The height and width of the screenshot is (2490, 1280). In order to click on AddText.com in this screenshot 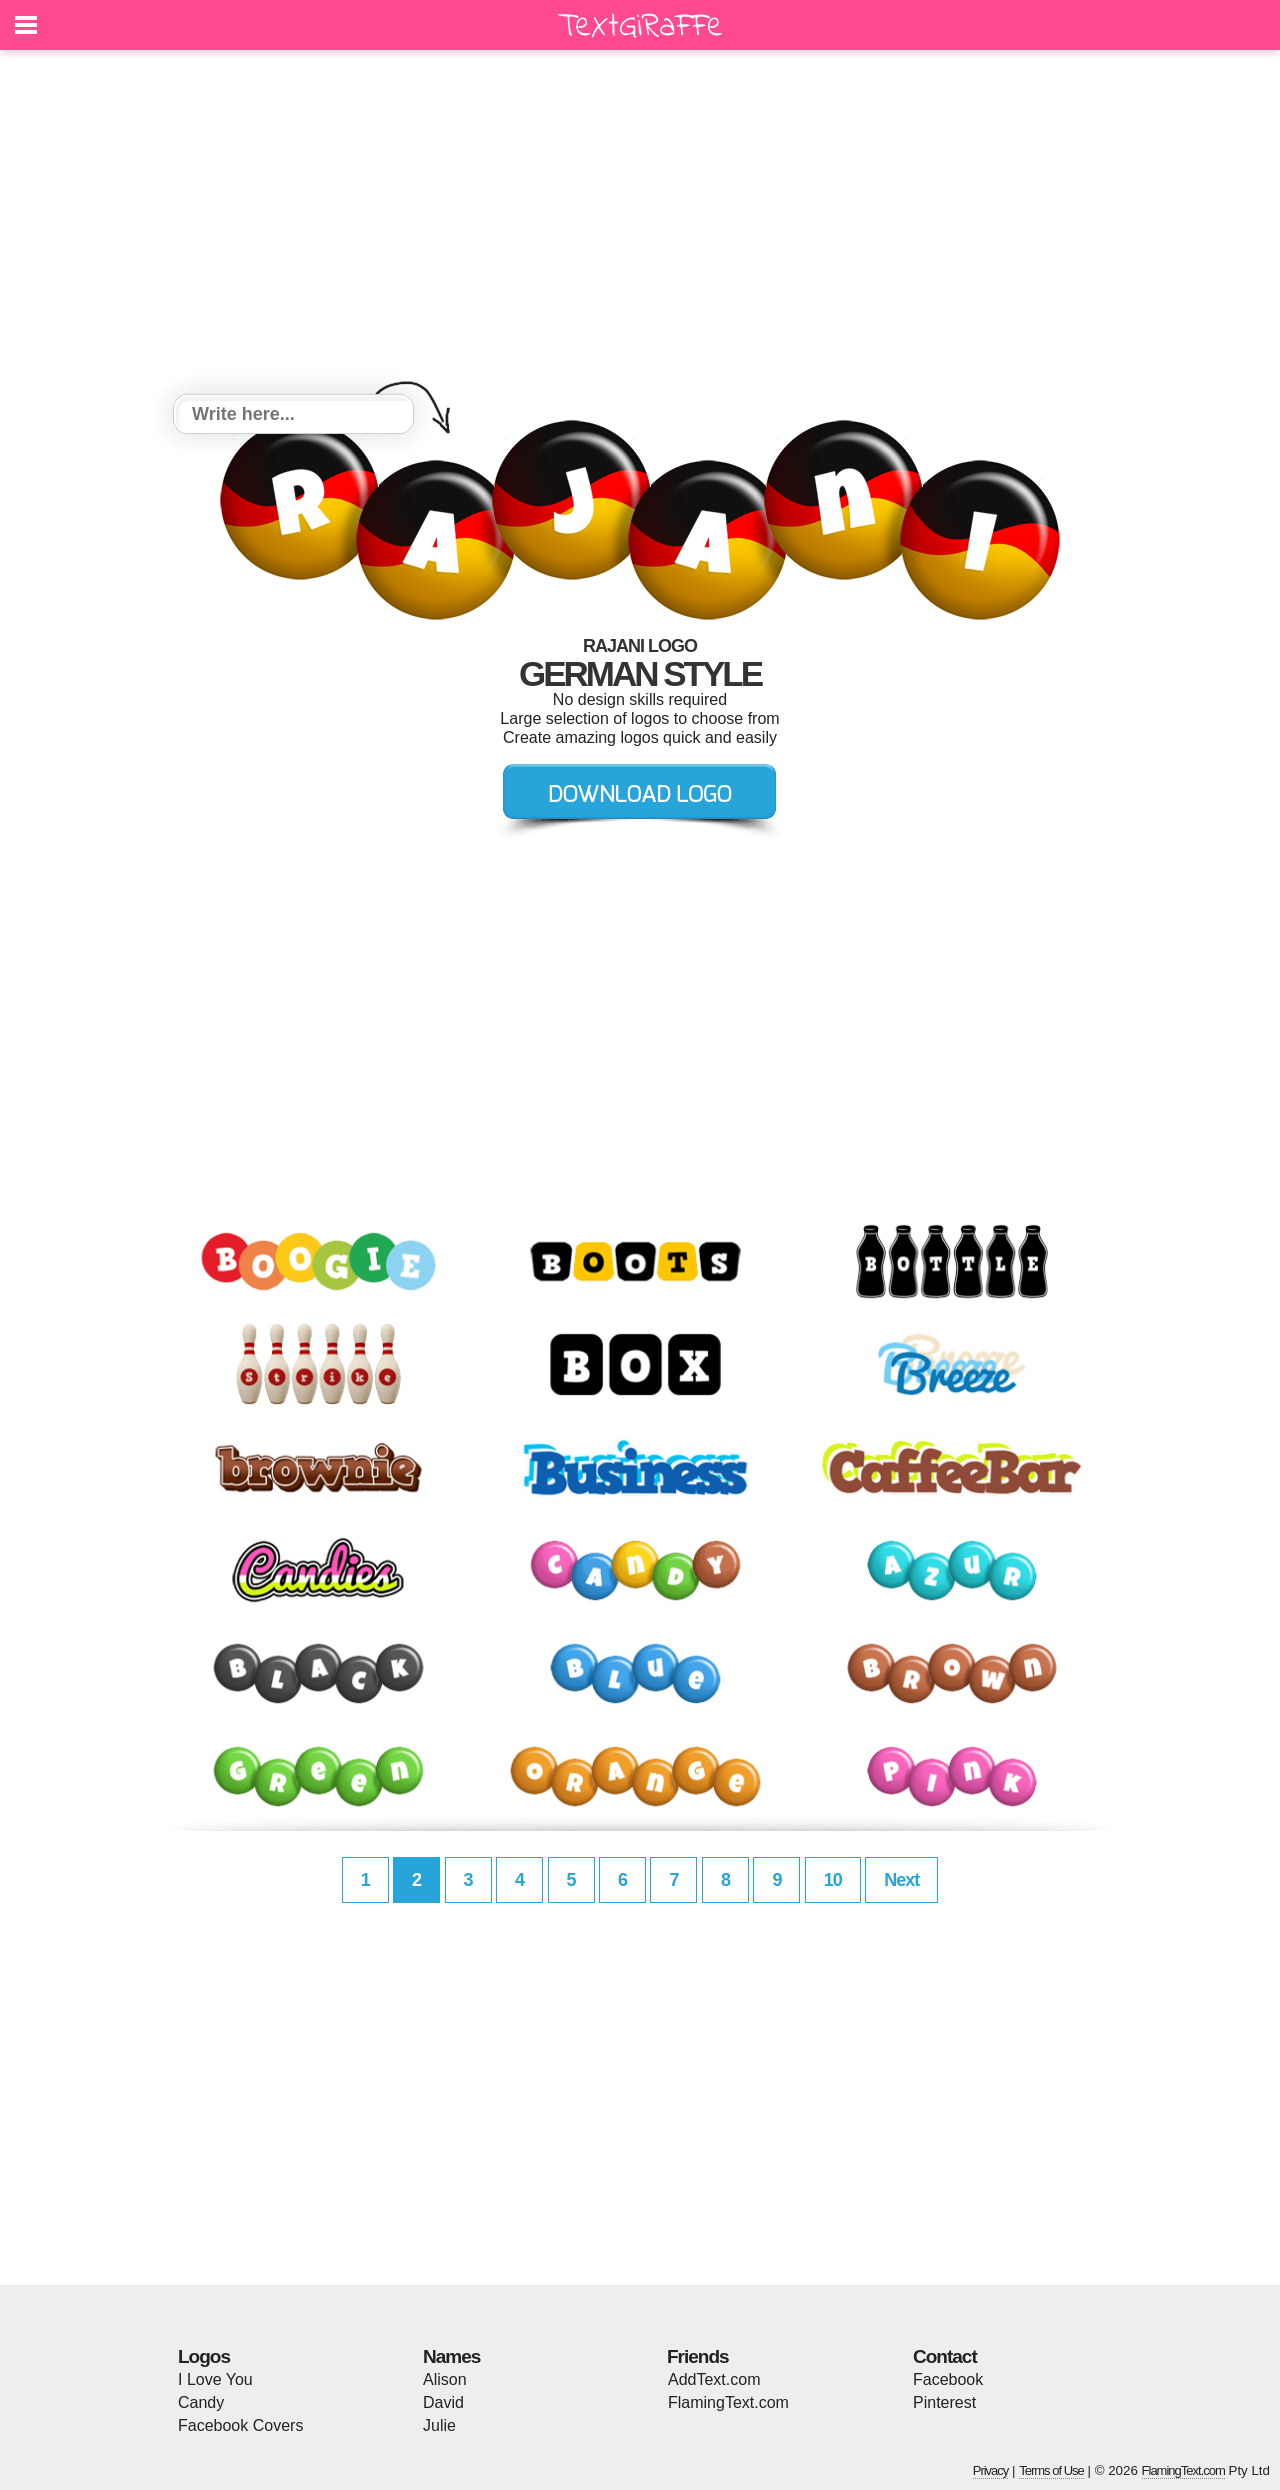, I will do `click(714, 2379)`.